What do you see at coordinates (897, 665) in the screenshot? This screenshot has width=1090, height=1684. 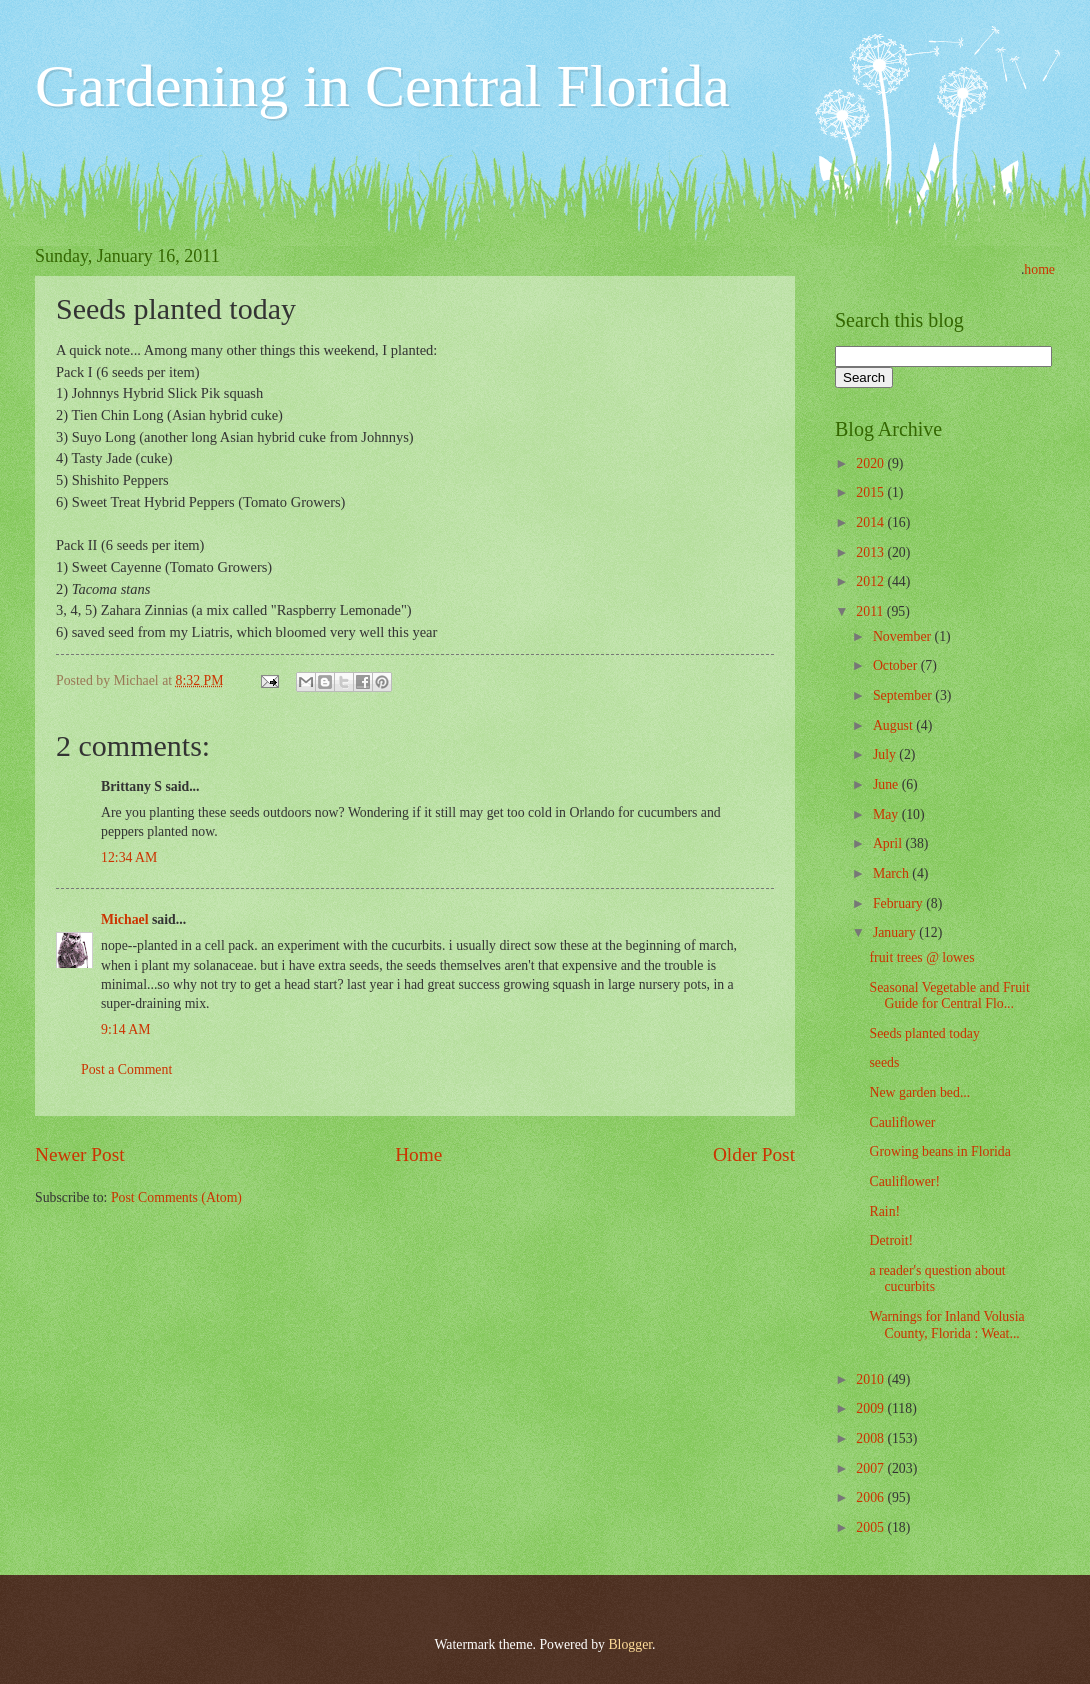 I see `October` at bounding box center [897, 665].